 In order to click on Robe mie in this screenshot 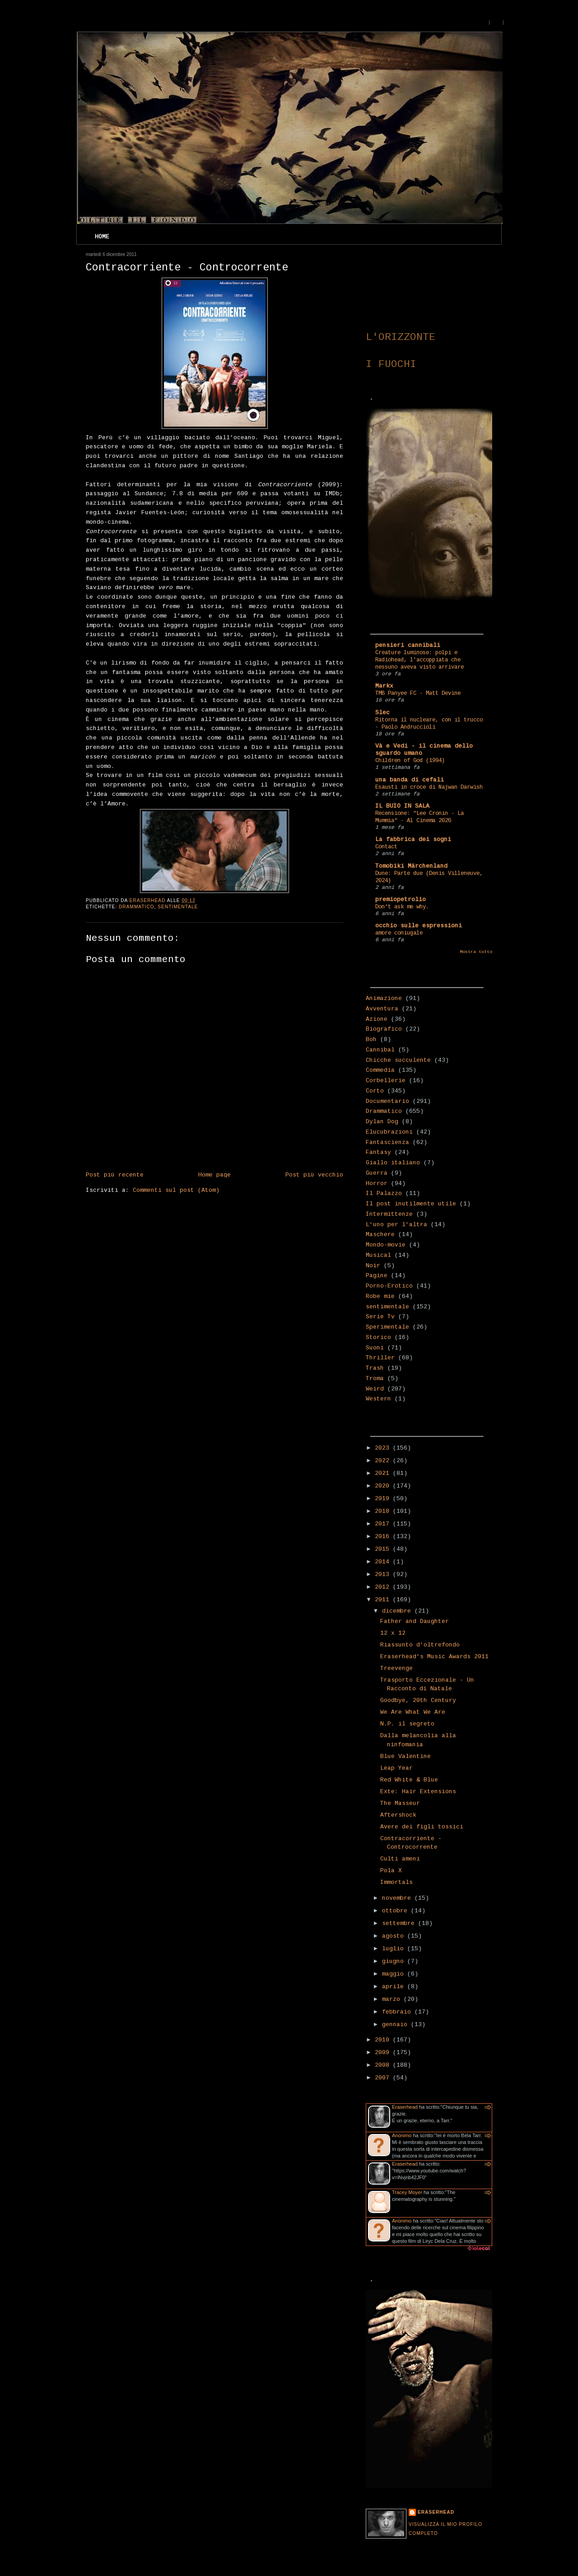, I will do `click(380, 1296)`.